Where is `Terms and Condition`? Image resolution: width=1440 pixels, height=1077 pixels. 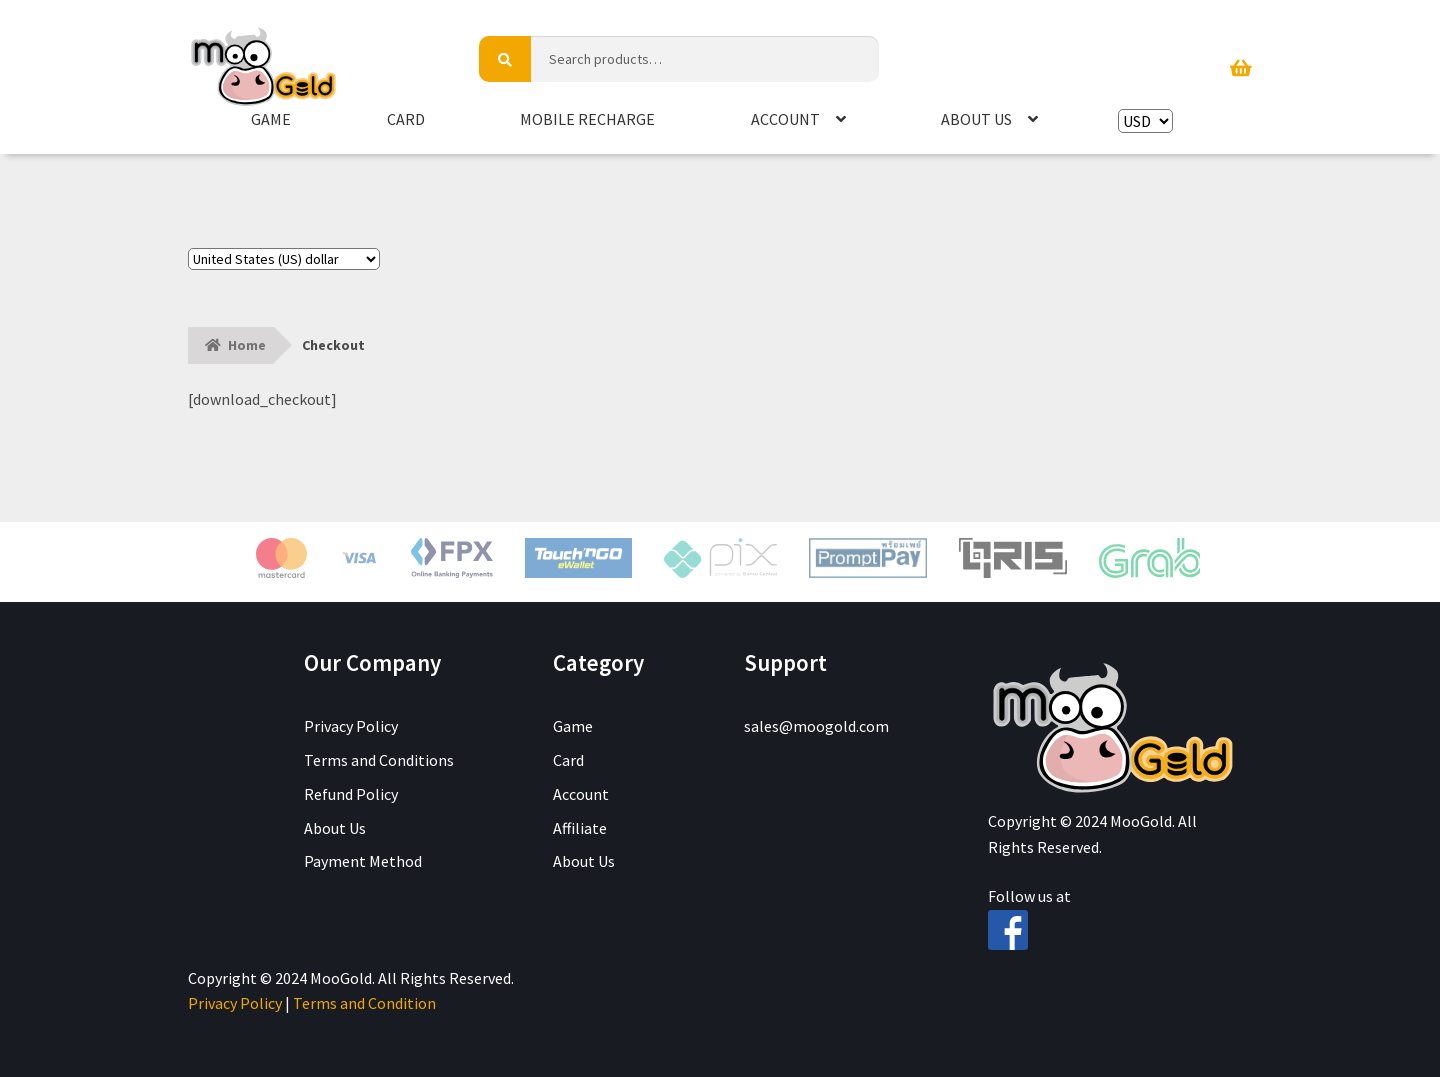
Terms and Condition is located at coordinates (364, 1003).